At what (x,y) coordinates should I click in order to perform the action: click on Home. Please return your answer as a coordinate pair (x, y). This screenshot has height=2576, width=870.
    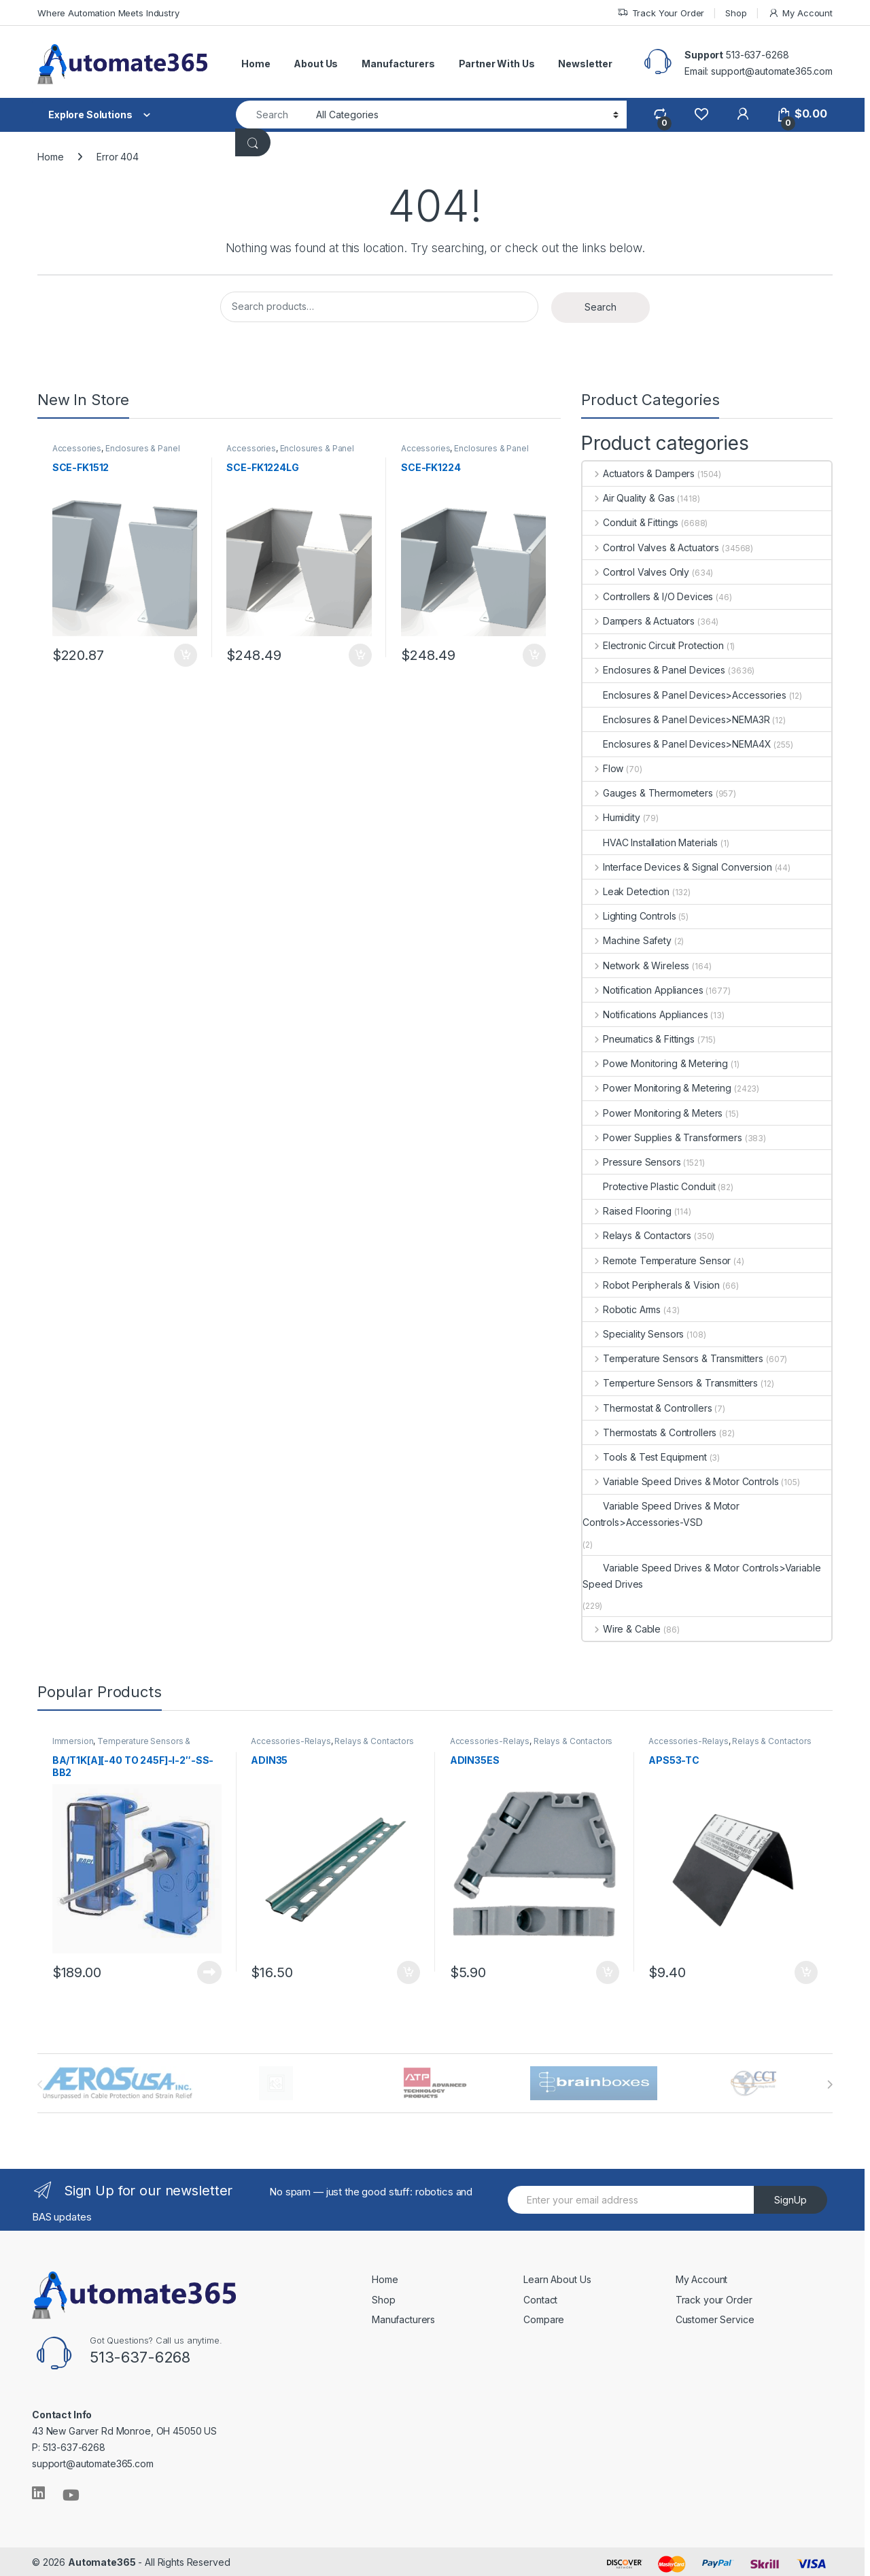
    Looking at the image, I should click on (255, 63).